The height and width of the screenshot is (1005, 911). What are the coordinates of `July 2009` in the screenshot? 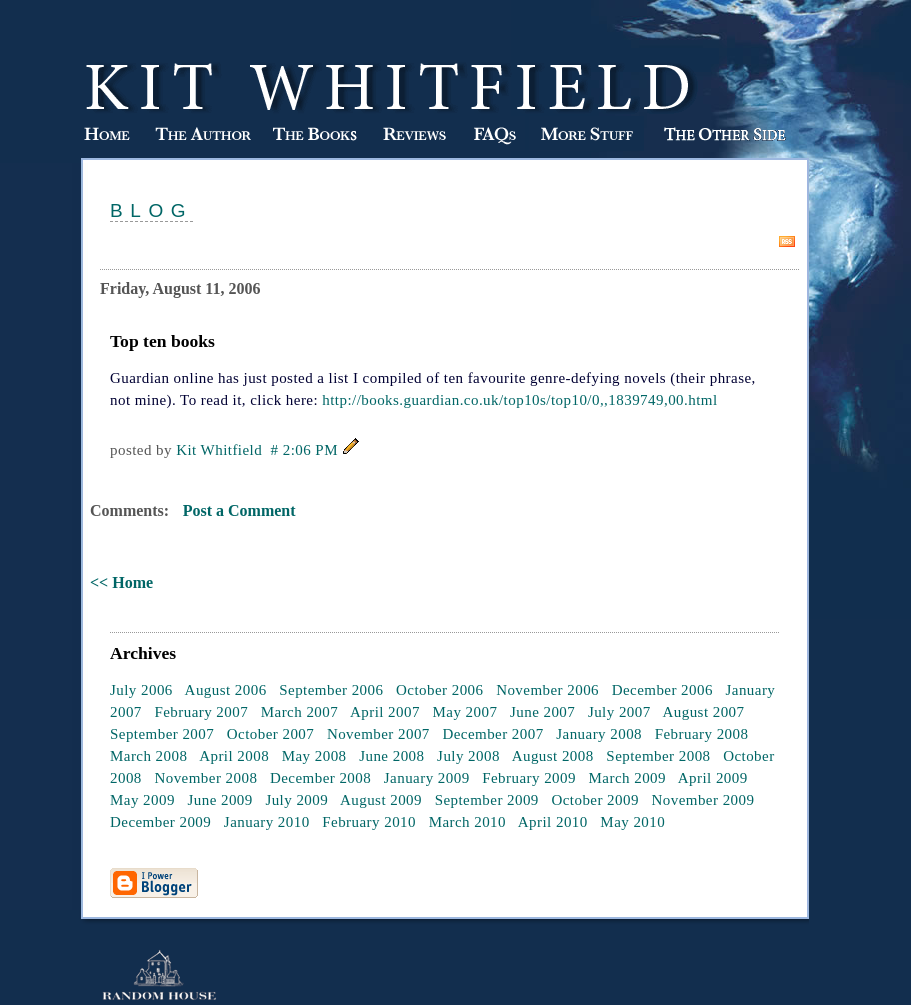 It's located at (296, 800).